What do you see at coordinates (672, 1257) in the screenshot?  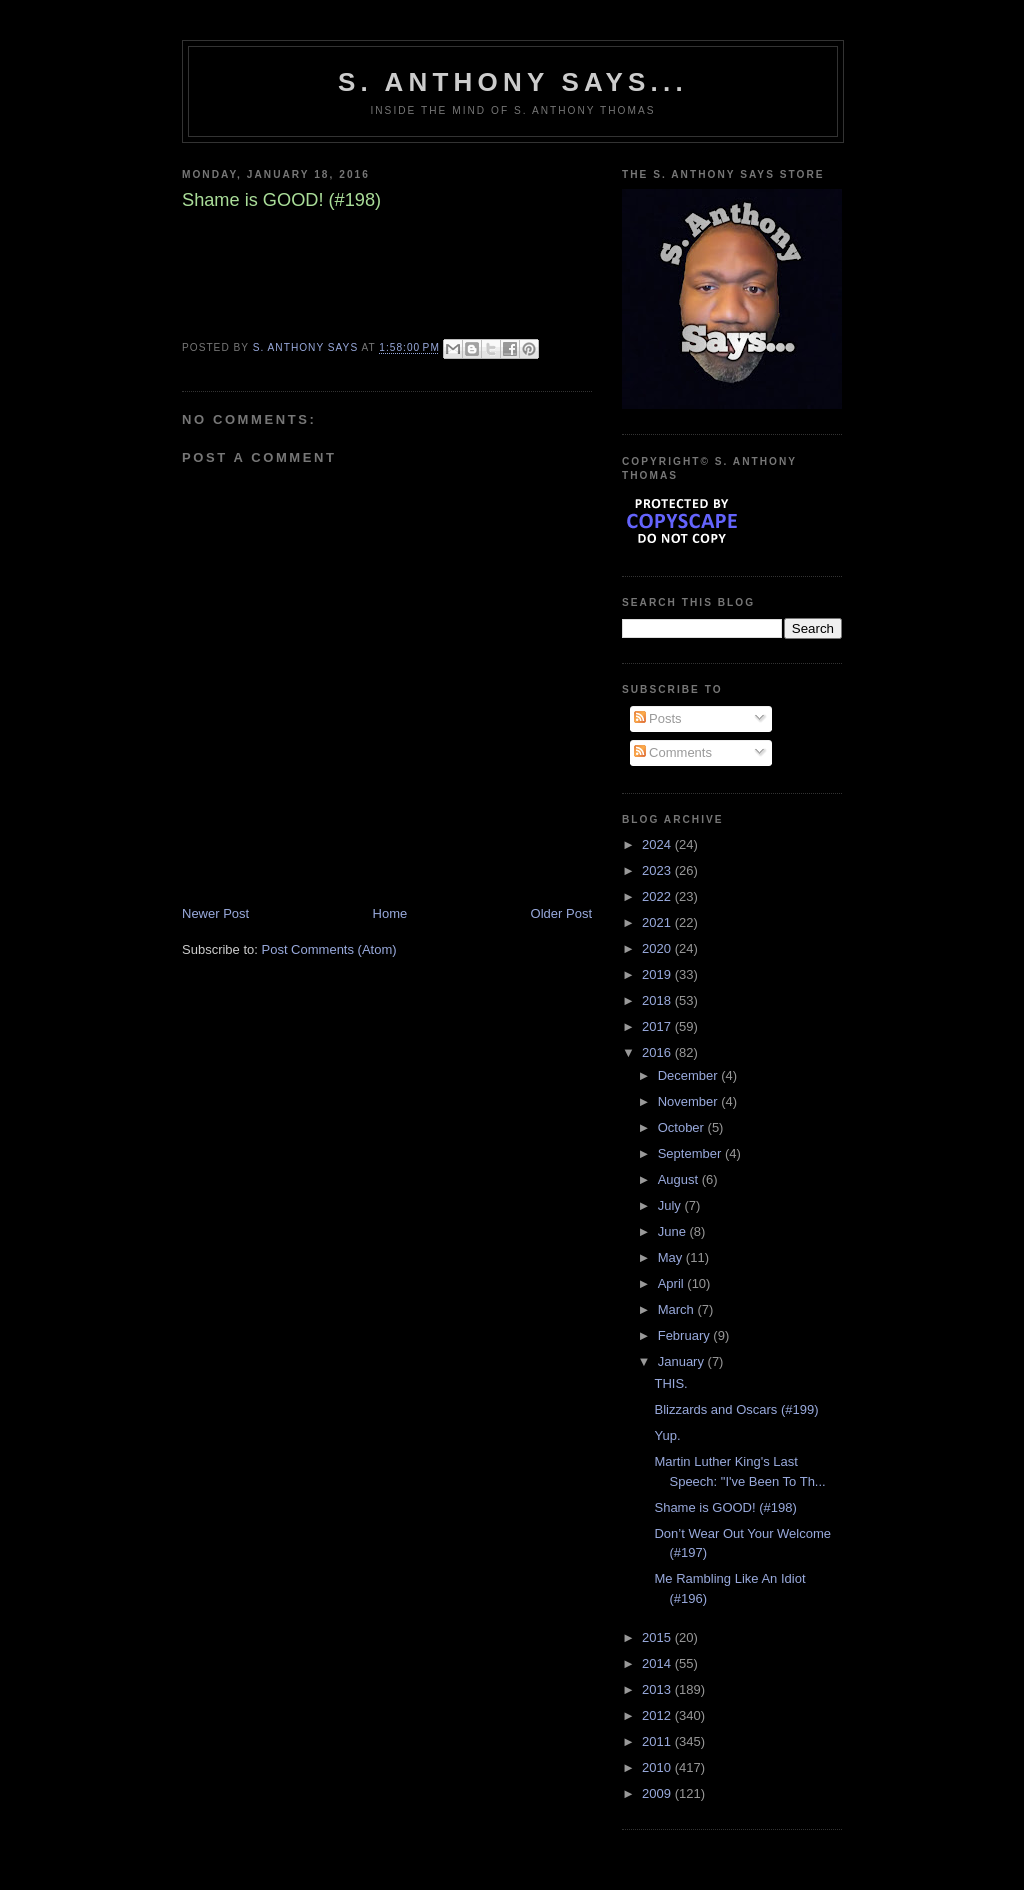 I see `May` at bounding box center [672, 1257].